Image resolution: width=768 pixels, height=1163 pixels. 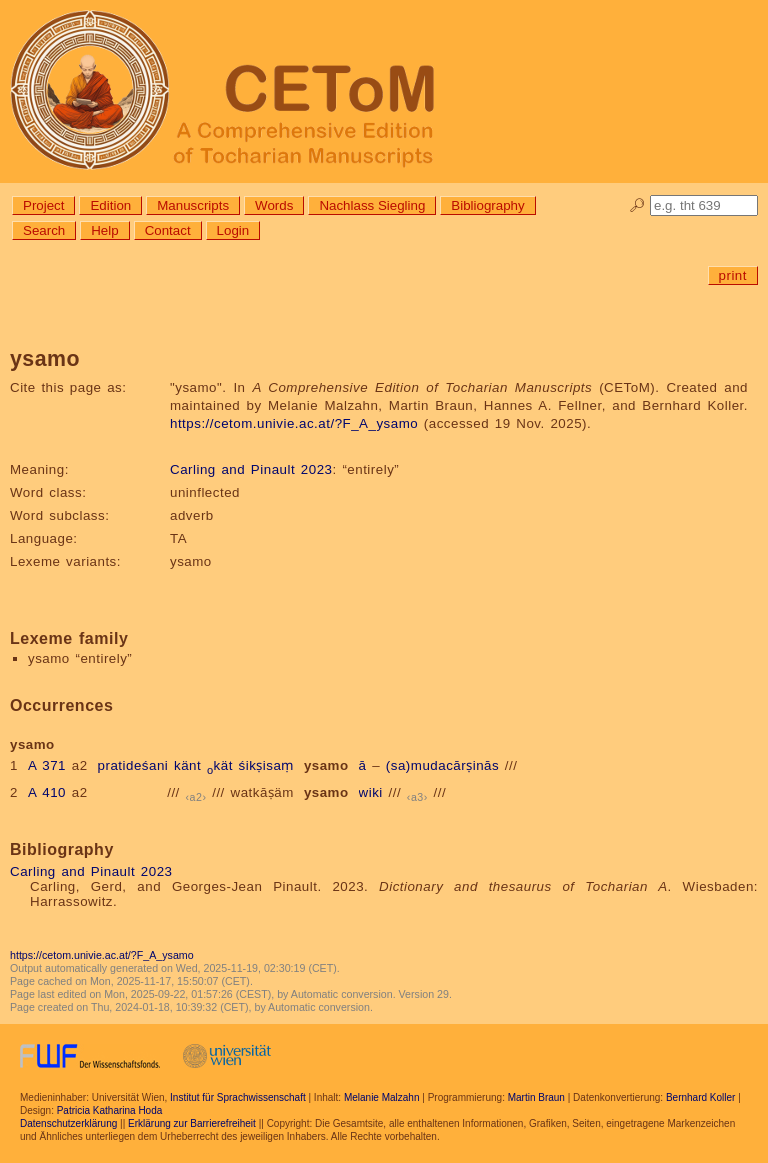 I want to click on Martin Braun, so click(x=536, y=1097).